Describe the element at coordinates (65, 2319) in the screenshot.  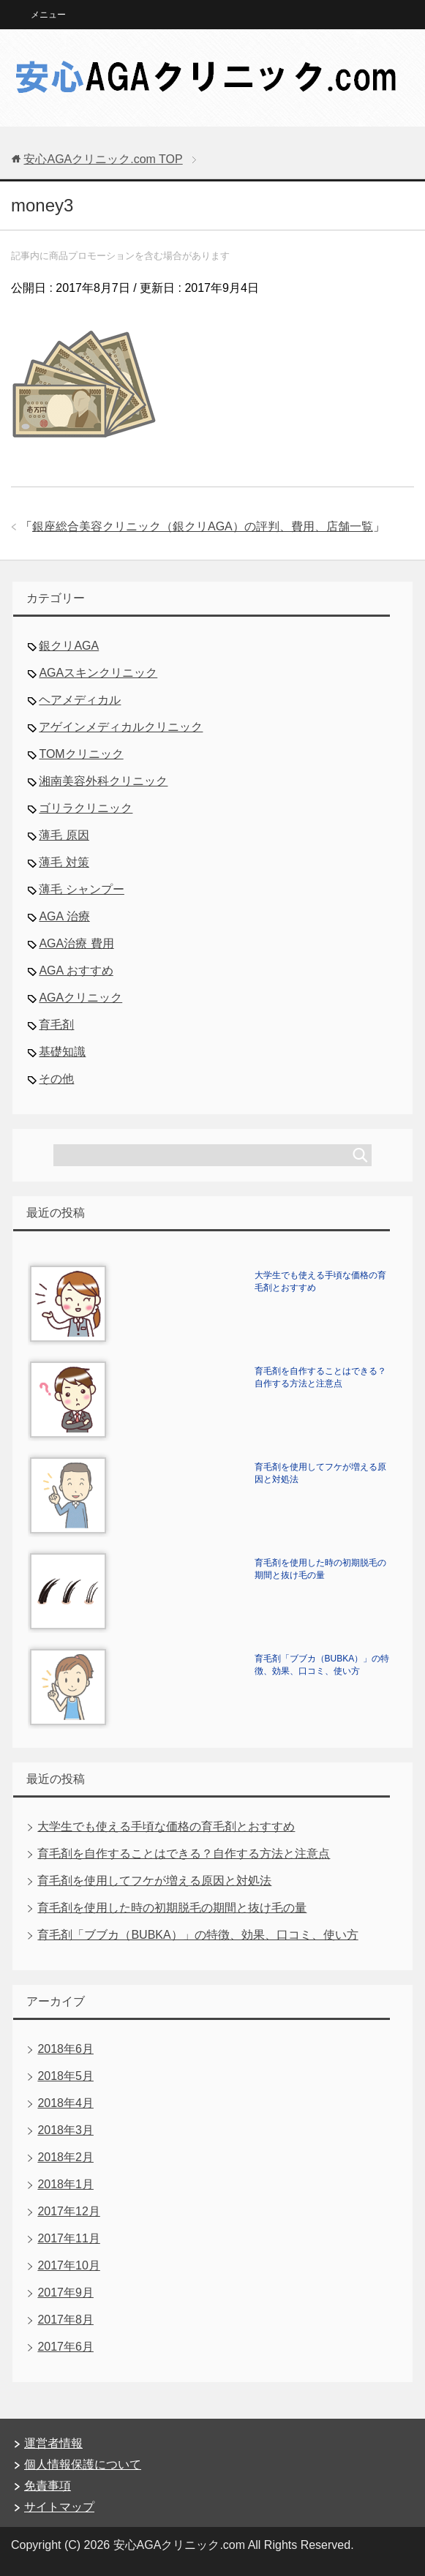
I see `2017年8月` at that location.